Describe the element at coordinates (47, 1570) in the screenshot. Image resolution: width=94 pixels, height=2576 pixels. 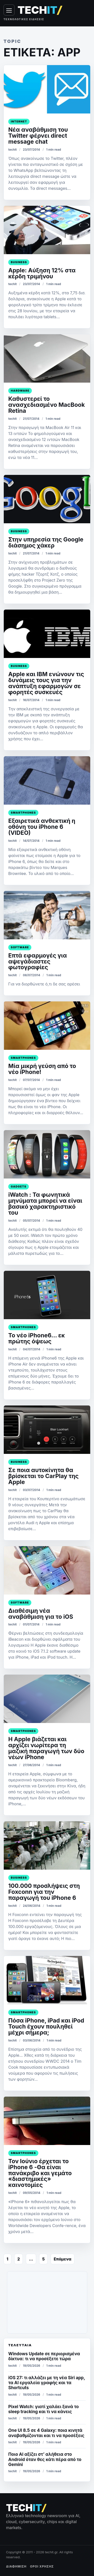
I see `[Διαθέσιμη νέα αναβάθμιση για το iOS]` at that location.